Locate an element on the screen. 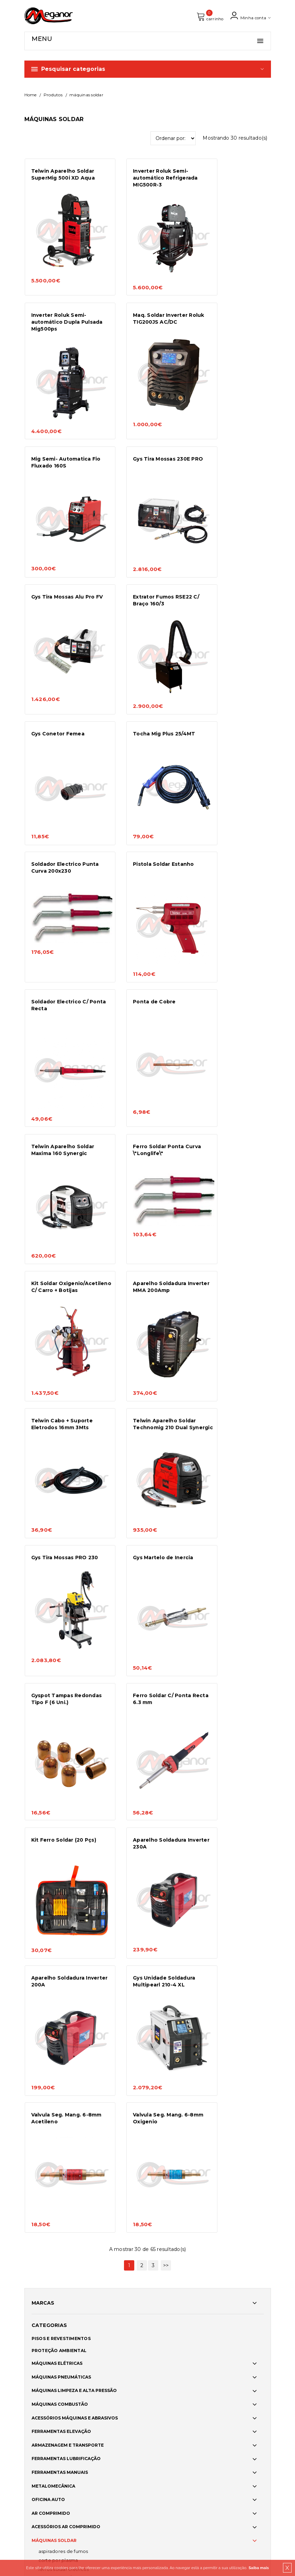 Image resolution: width=295 pixels, height=2576 pixels. Kit Ferro Soldar (20 Pçs) is located at coordinates (63, 1209).